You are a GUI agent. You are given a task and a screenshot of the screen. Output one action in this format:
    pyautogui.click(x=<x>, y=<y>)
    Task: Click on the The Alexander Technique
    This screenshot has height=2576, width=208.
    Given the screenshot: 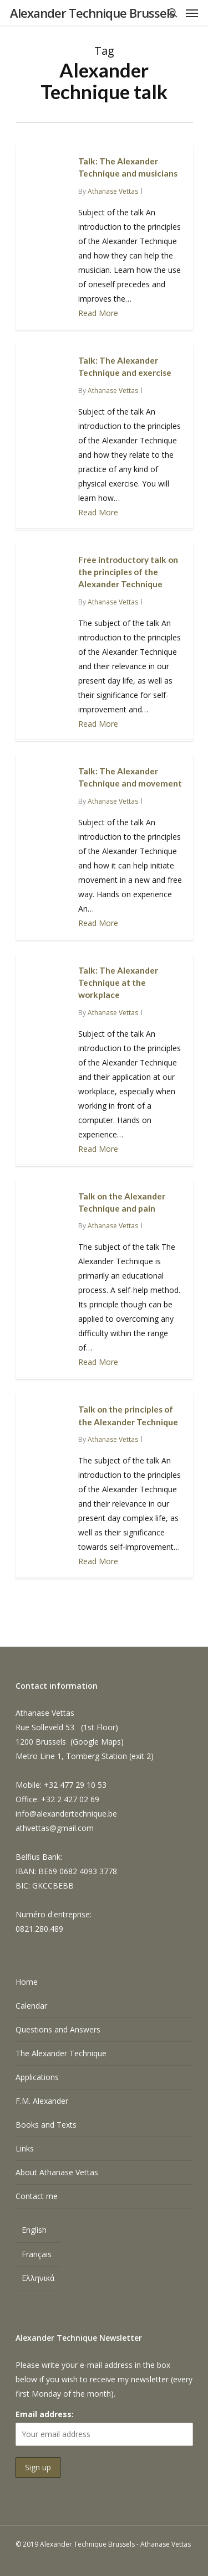 What is the action you would take?
    pyautogui.click(x=61, y=2053)
    